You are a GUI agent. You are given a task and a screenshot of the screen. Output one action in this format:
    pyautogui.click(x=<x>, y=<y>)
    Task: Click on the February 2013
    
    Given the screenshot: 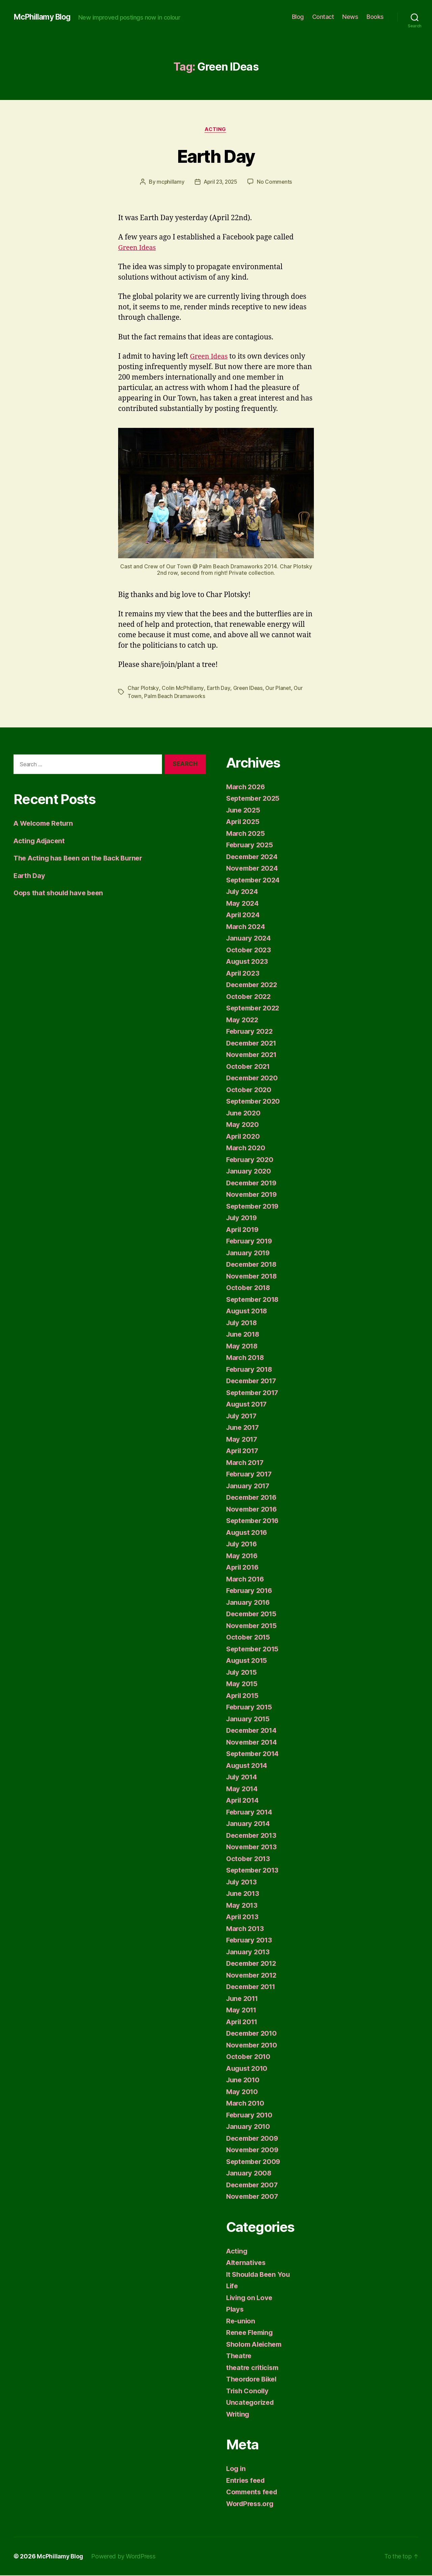 What is the action you would take?
    pyautogui.click(x=250, y=1940)
    